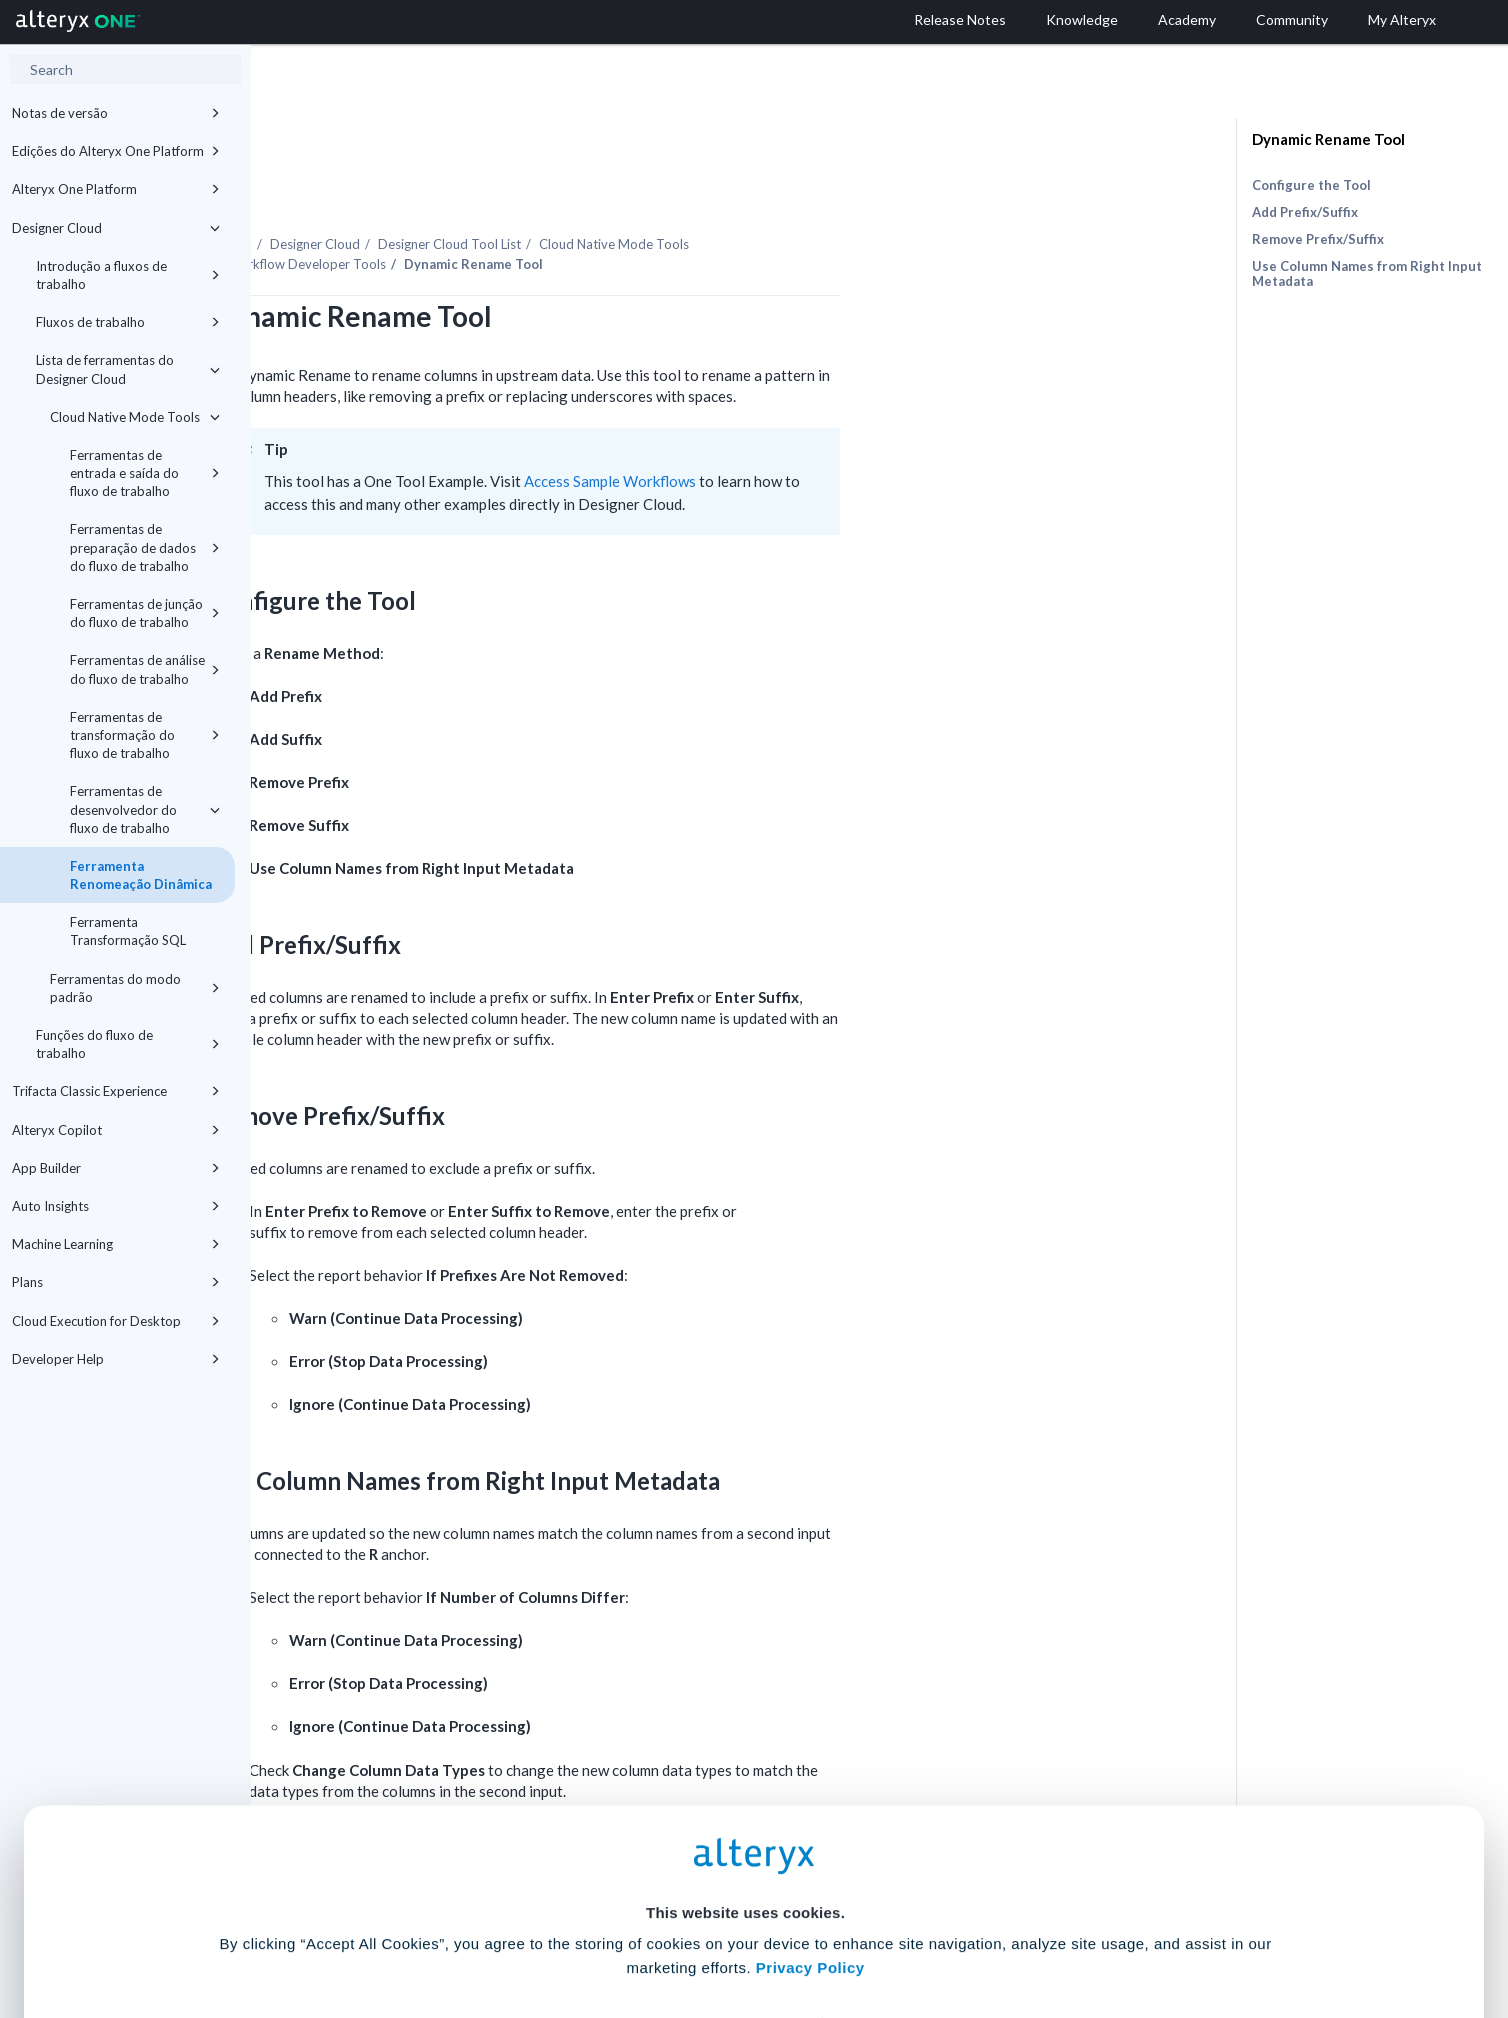 The image size is (1508, 2018). Describe the element at coordinates (128, 931) in the screenshot. I see `Ferramenta Transformação SQL` at that location.